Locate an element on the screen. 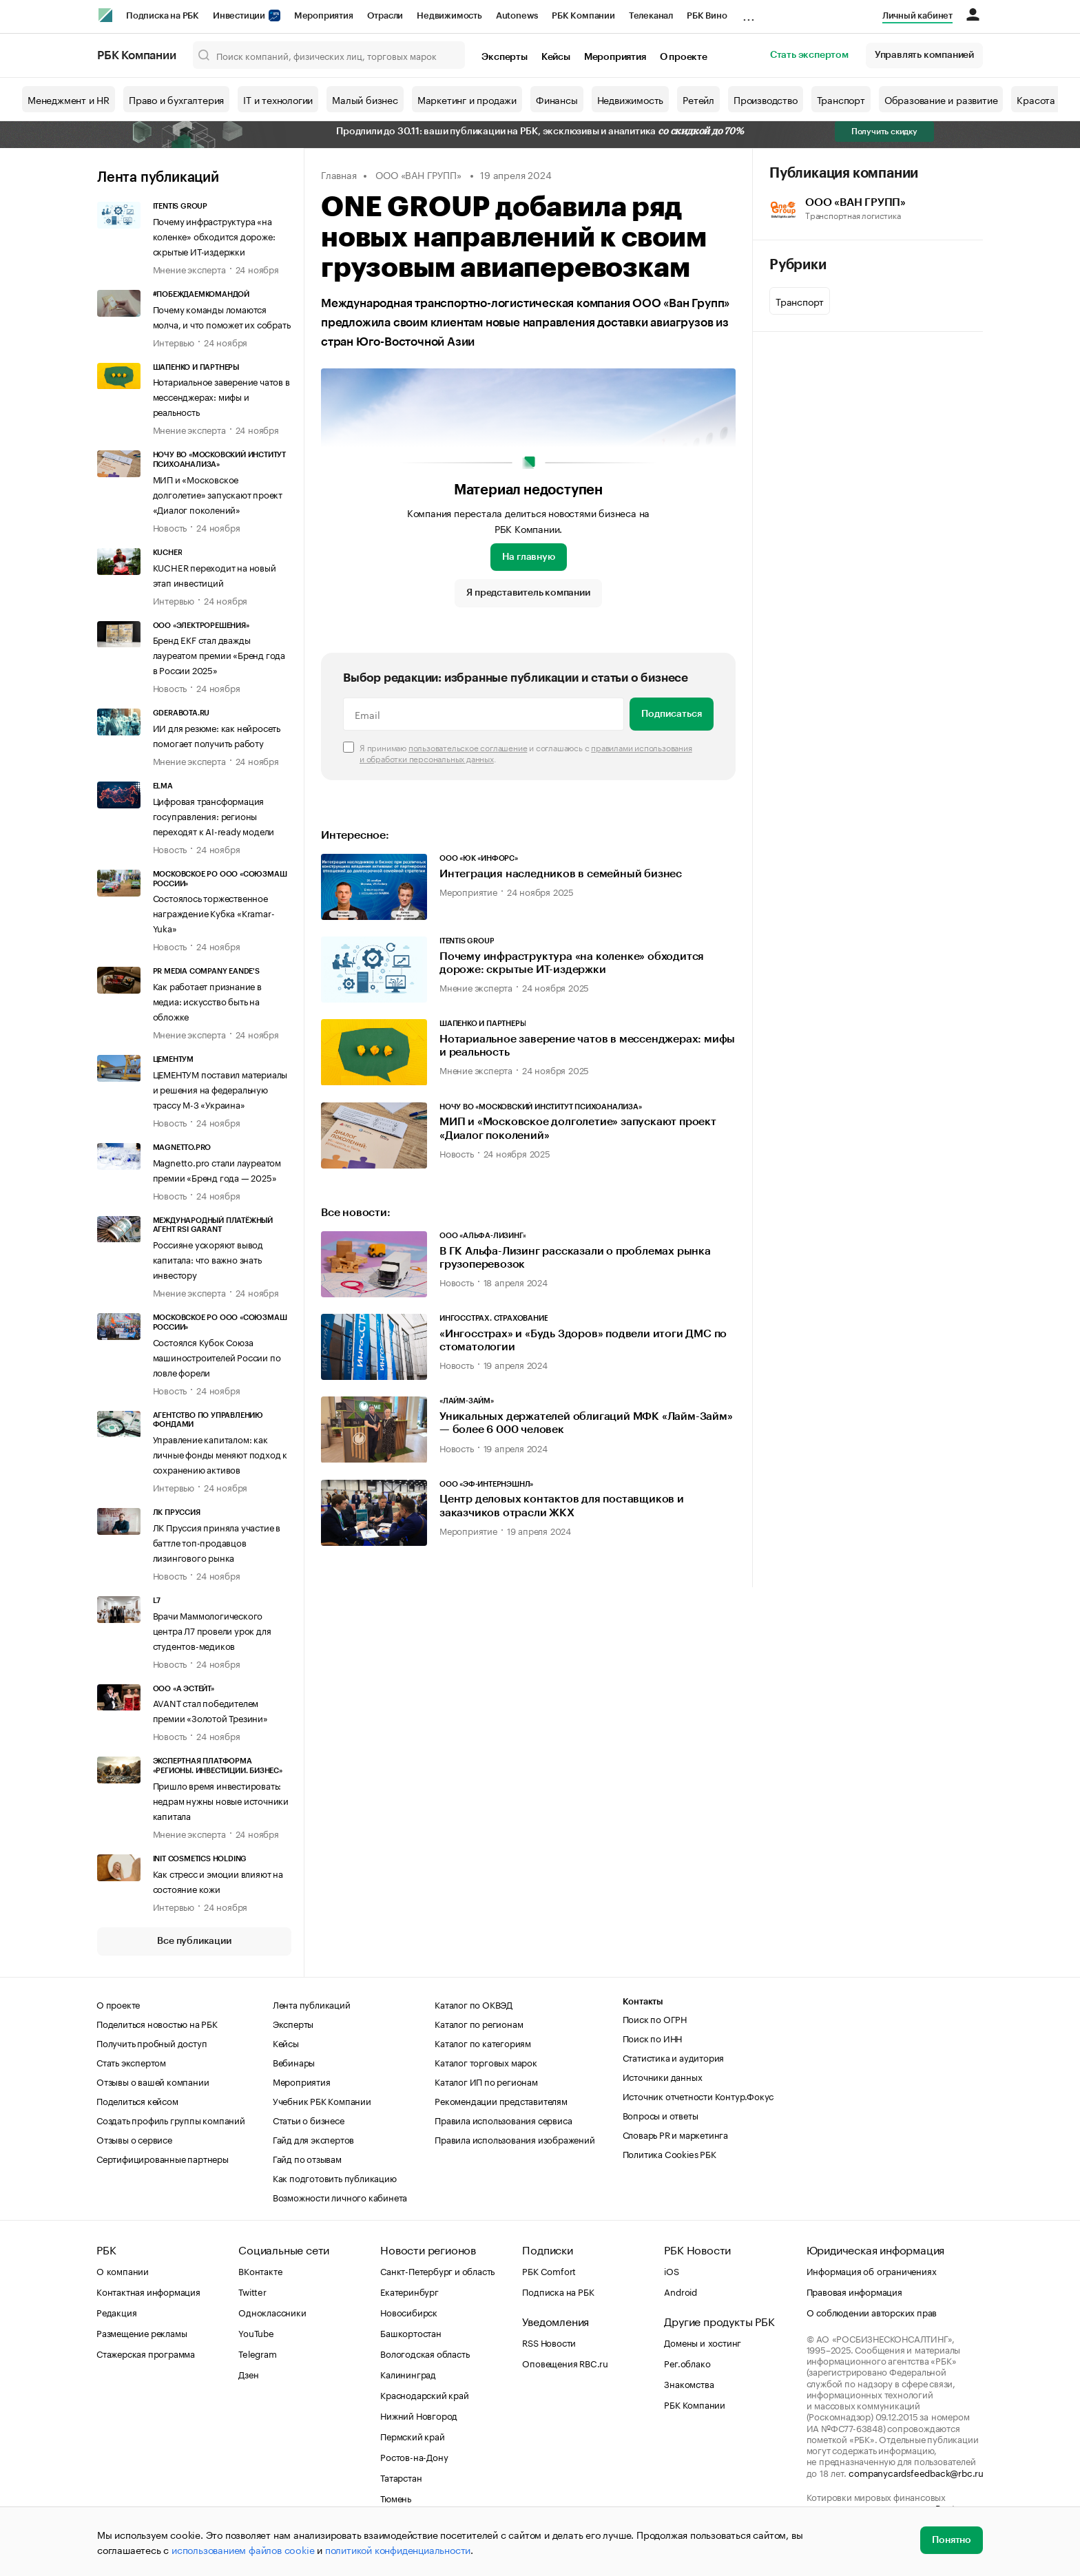 The height and width of the screenshot is (2576, 1080). Словарь PR и маркетинга is located at coordinates (675, 2134).